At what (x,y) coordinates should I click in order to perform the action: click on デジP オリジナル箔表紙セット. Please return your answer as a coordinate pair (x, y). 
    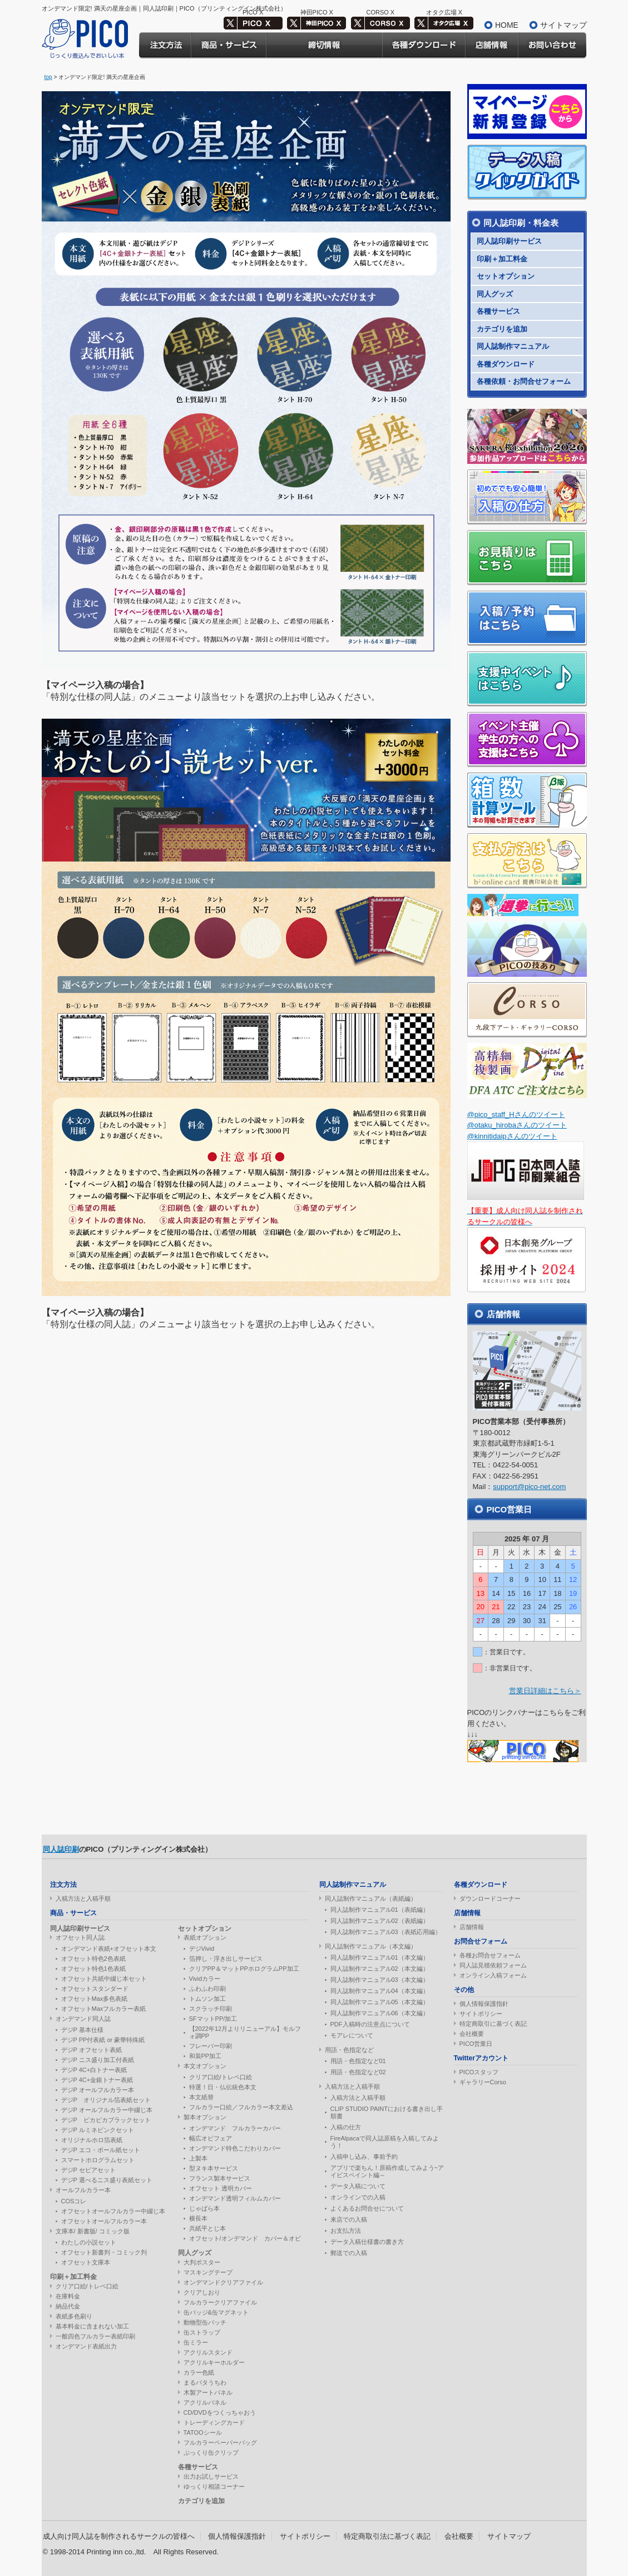
    Looking at the image, I should click on (106, 2100).